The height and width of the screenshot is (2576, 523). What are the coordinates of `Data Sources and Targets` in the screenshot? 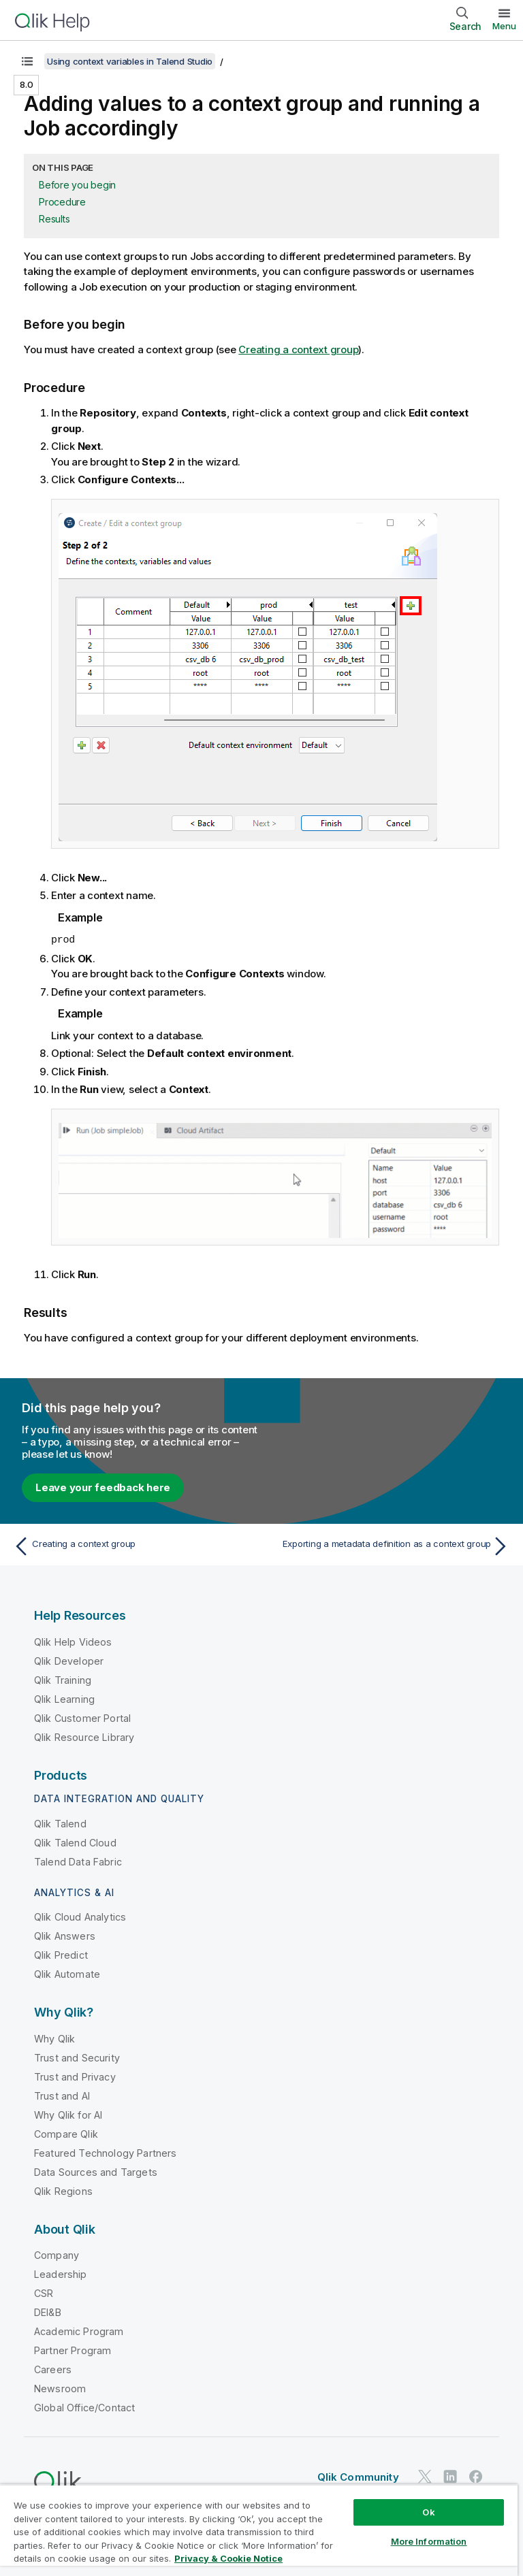 It's located at (95, 2171).